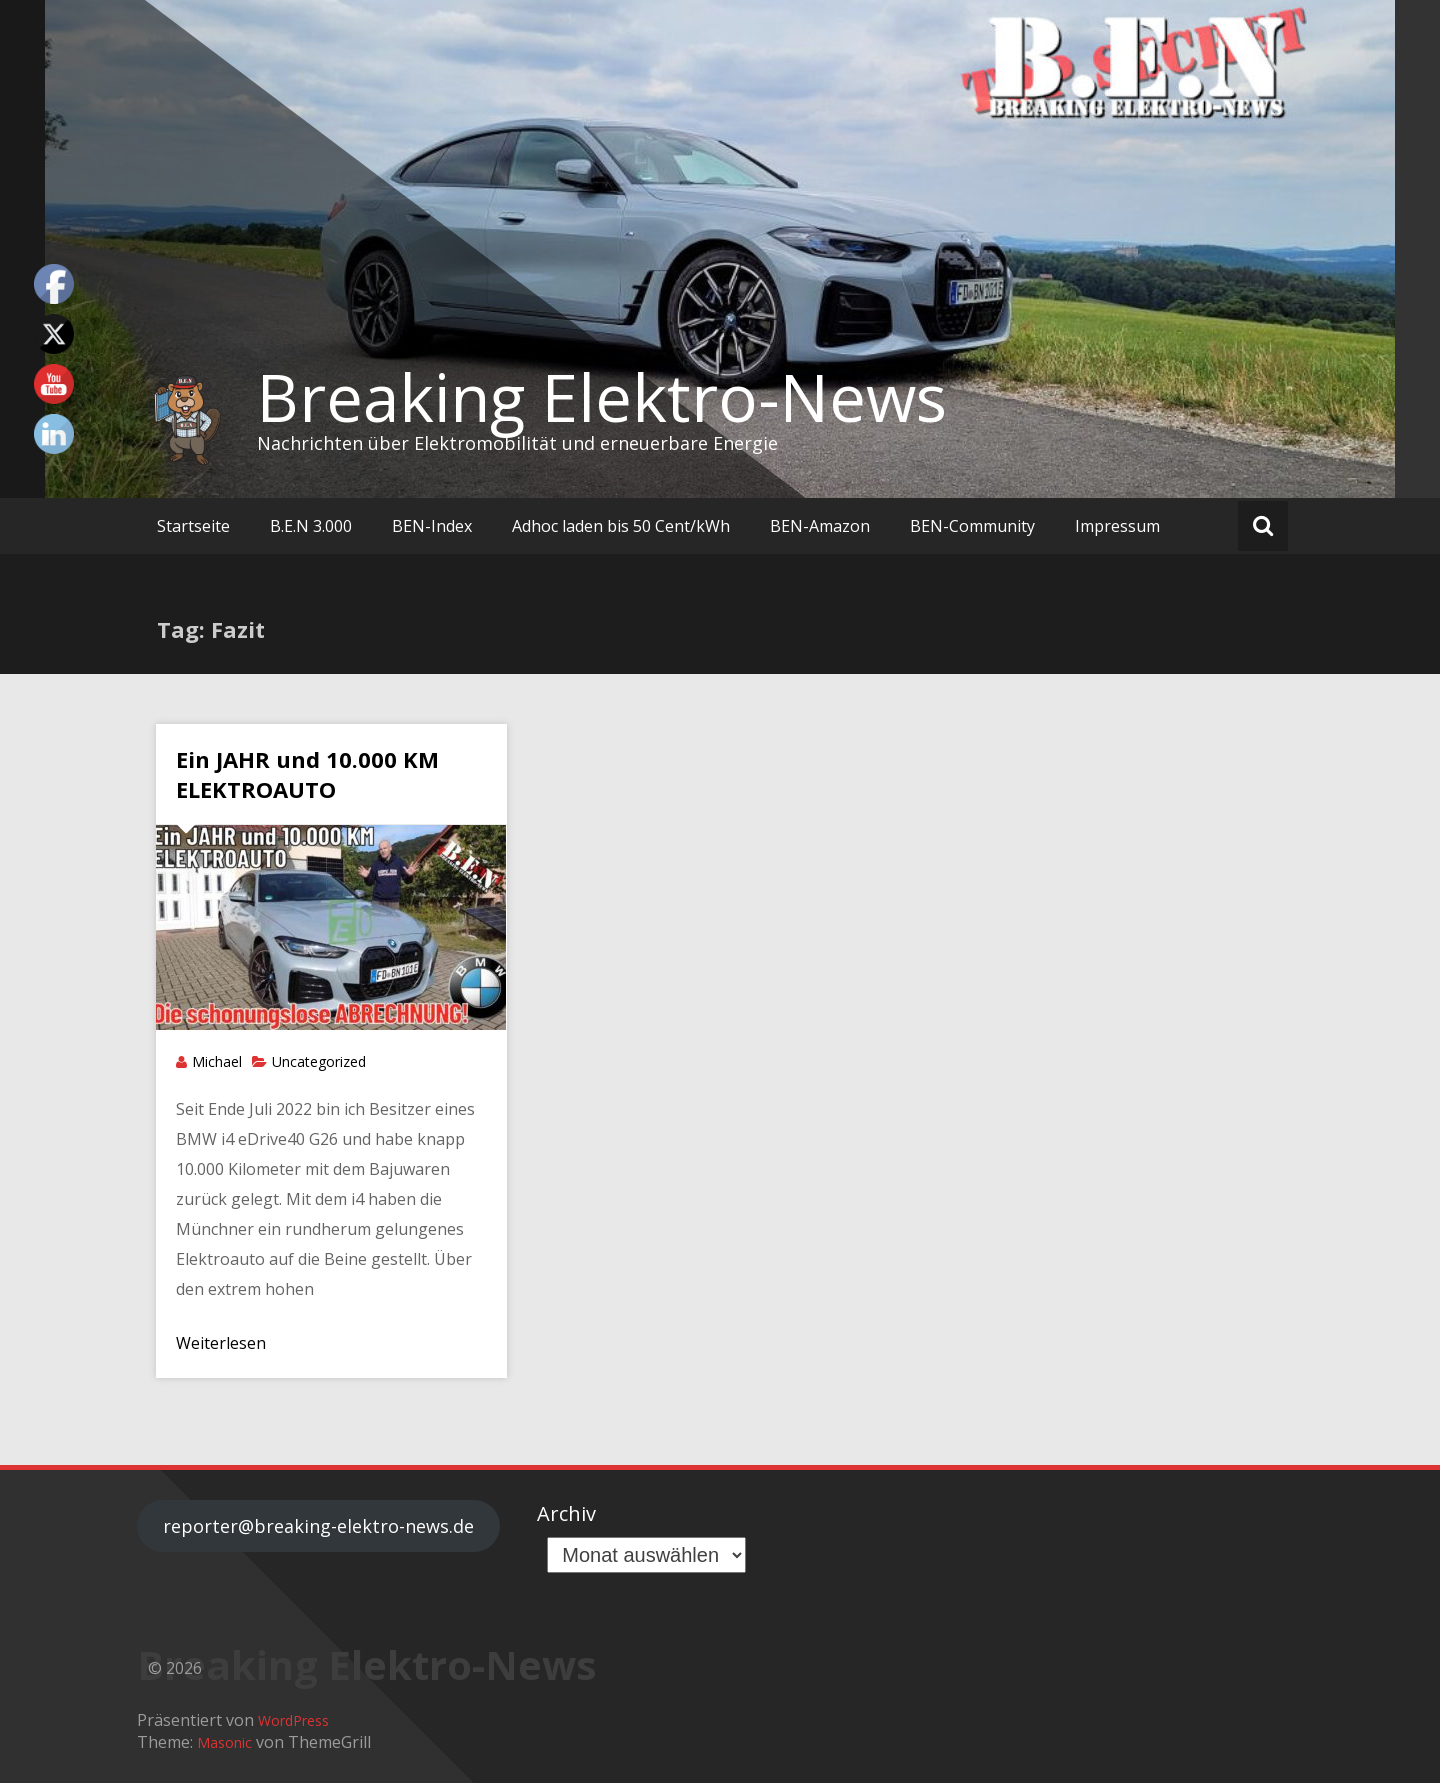 The width and height of the screenshot is (1440, 1783). I want to click on Adhoc laden bis 50 Cent/kWh, so click(621, 526).